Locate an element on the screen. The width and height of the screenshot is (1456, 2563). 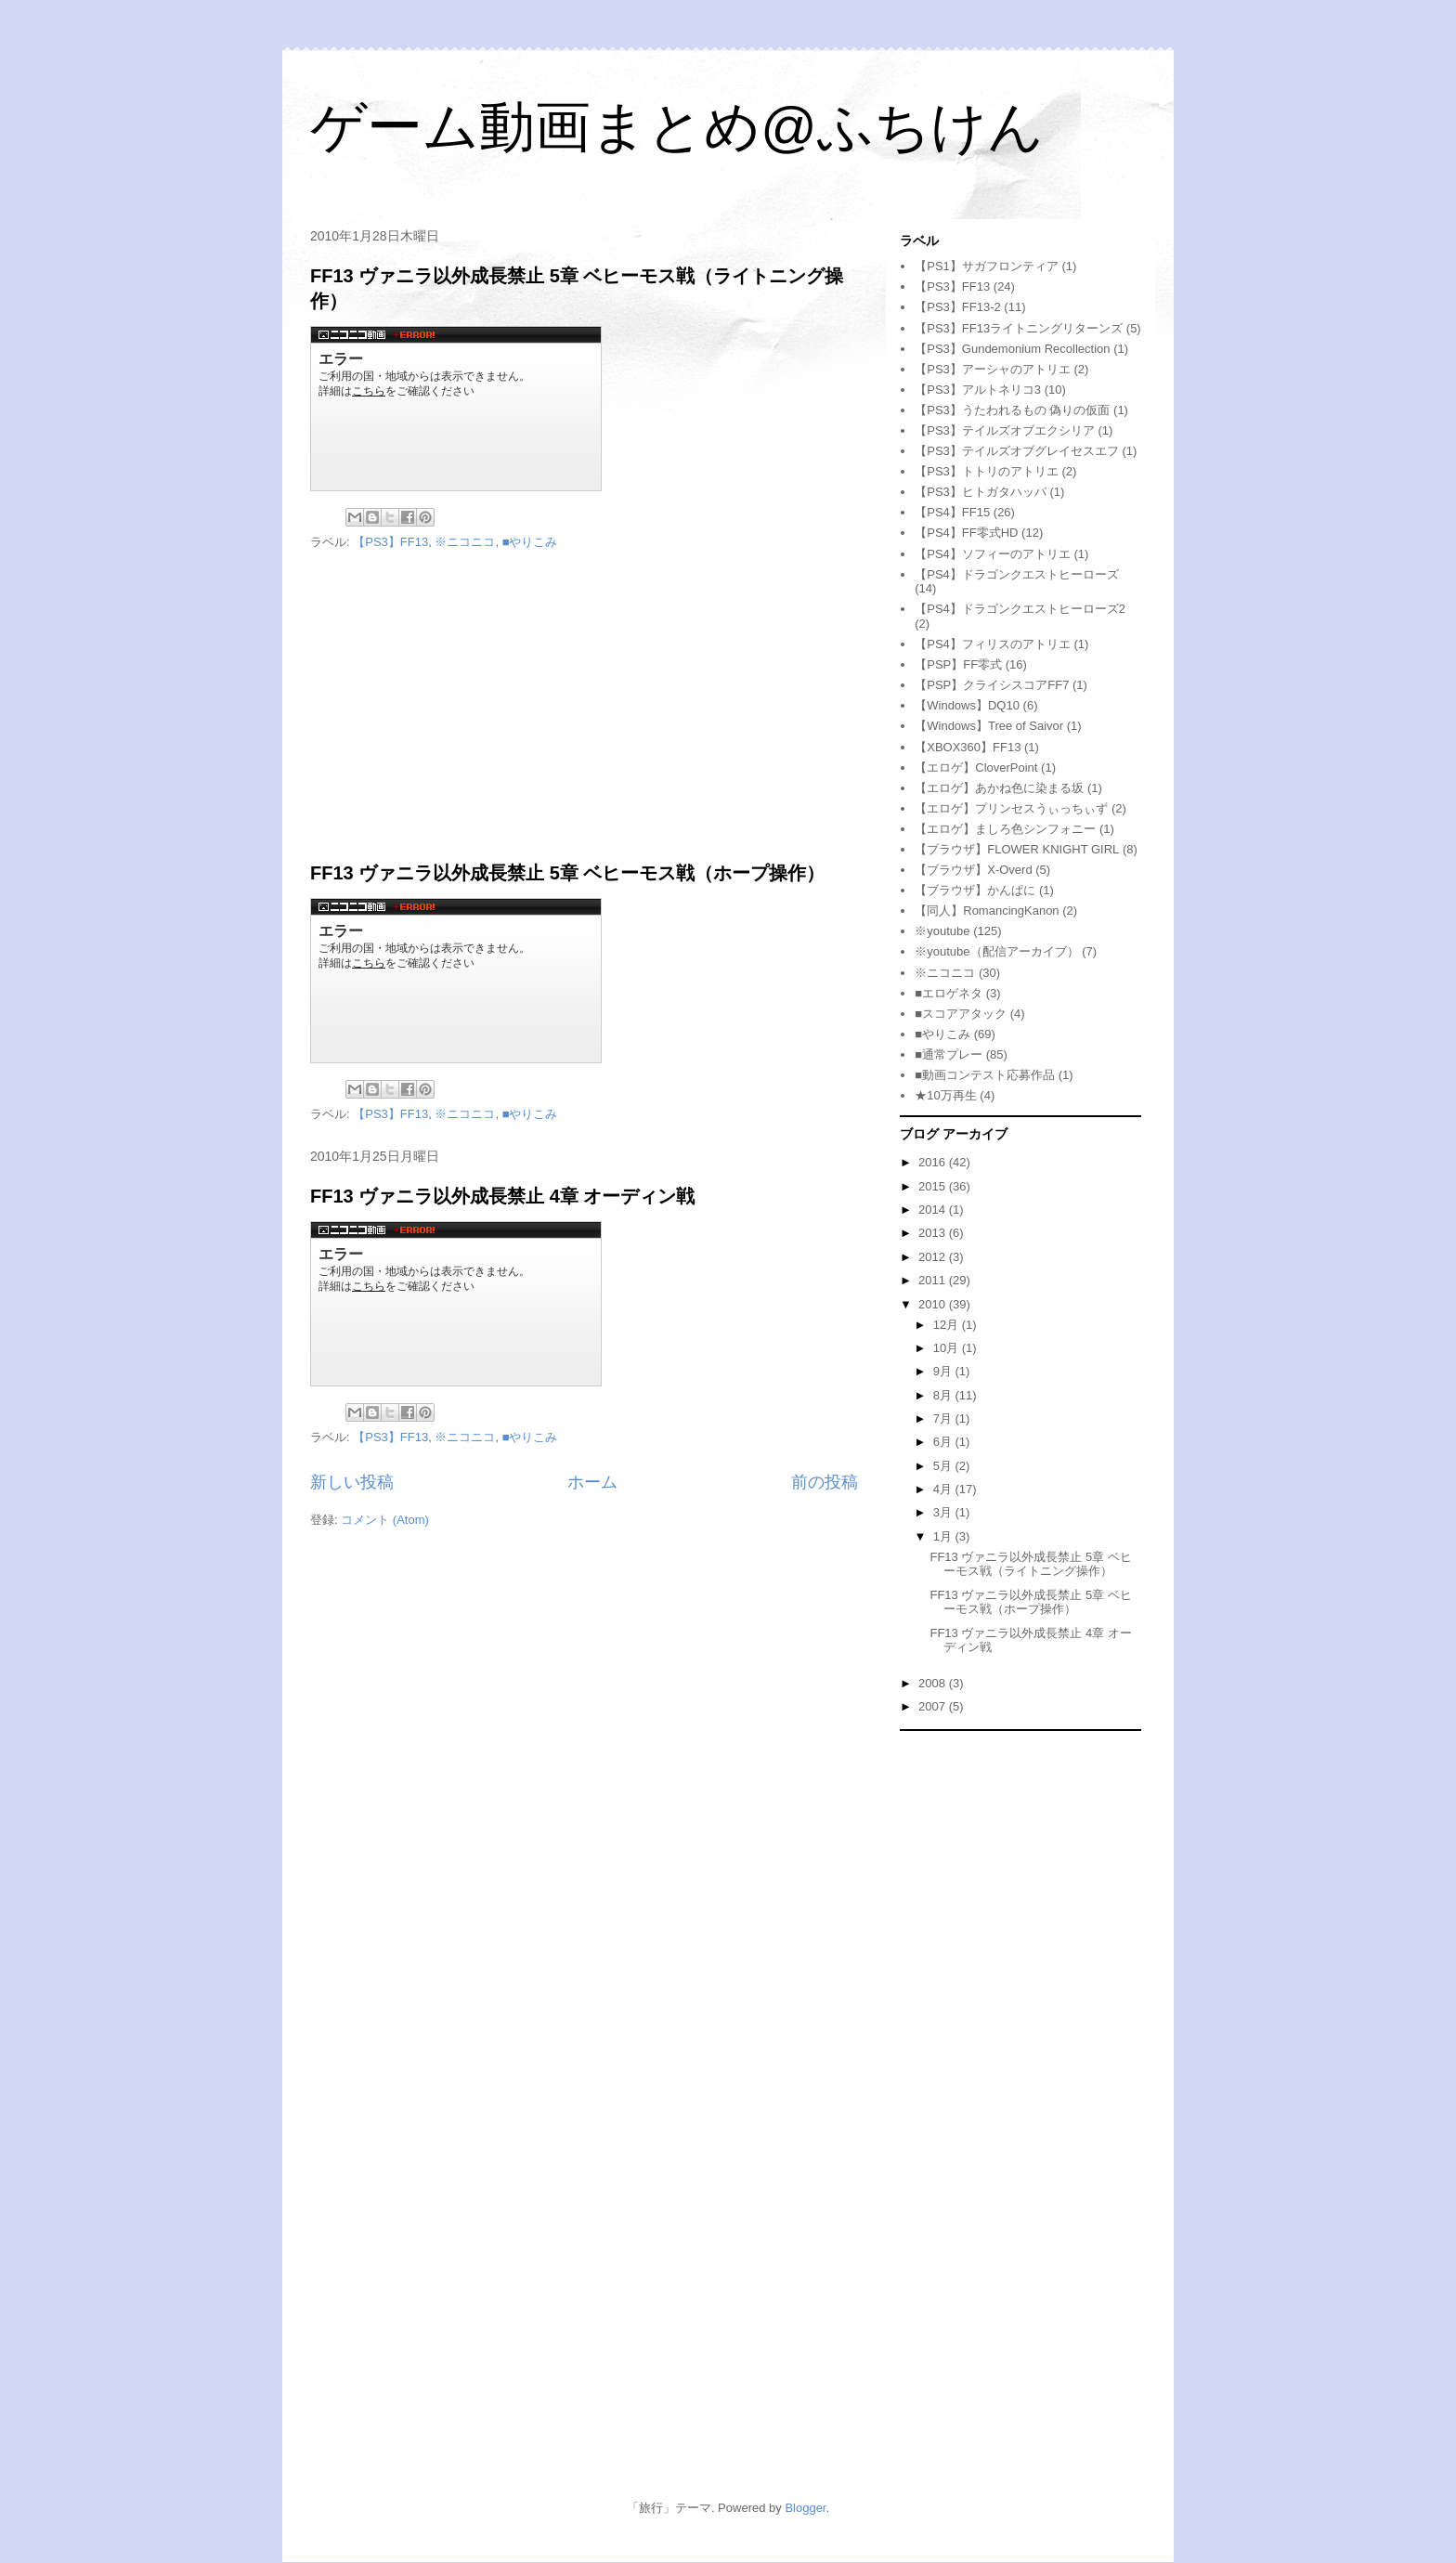
■動画コンテスト応募作品 is located at coordinates (985, 1075).